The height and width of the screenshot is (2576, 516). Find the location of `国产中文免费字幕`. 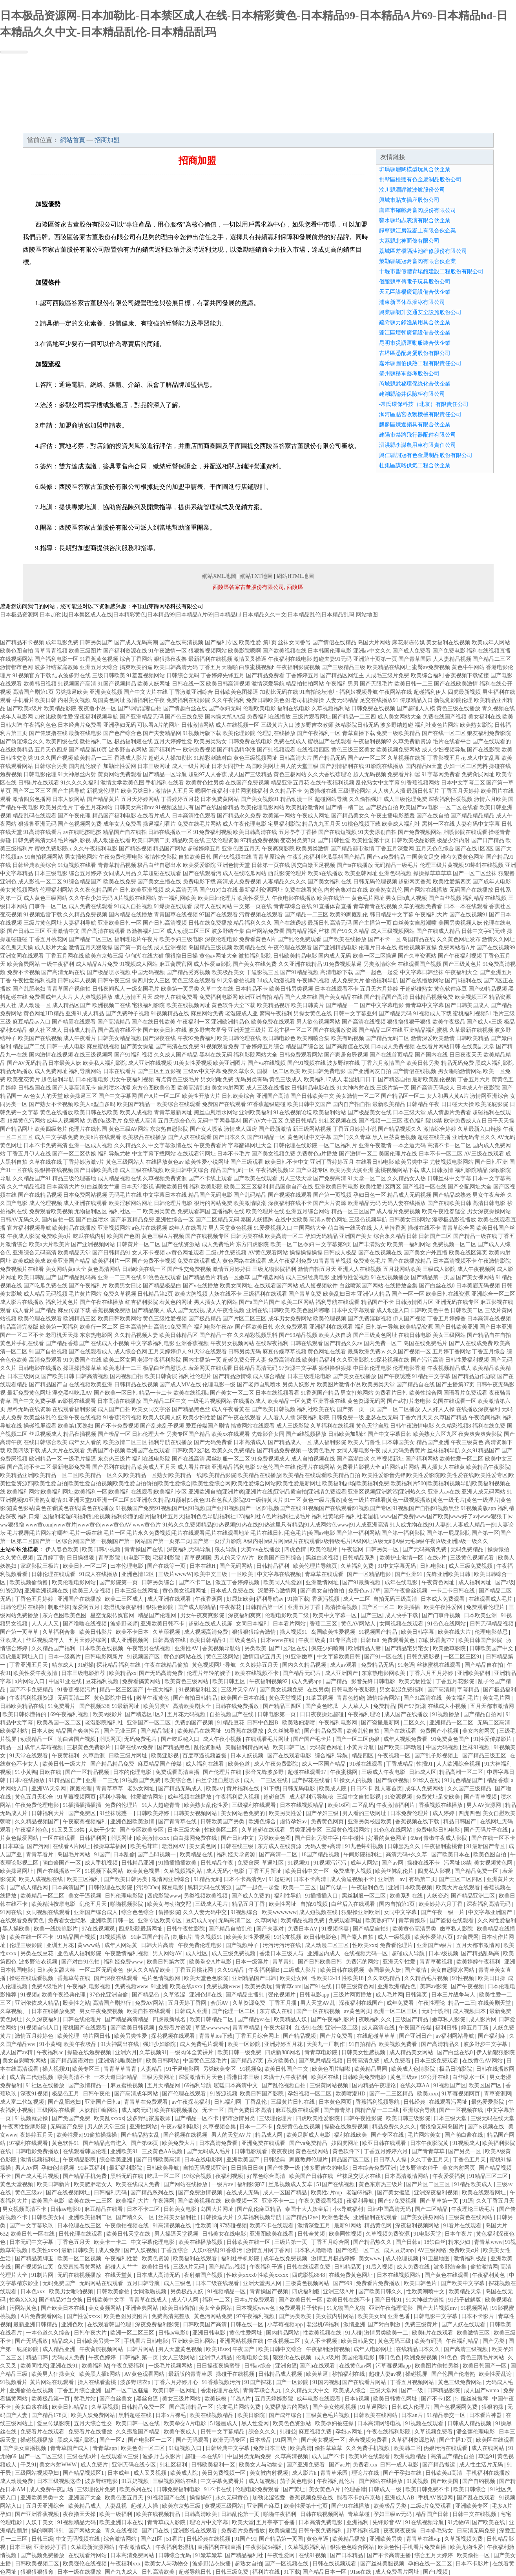

国产中文免费字幕 is located at coordinates (35, 1401).